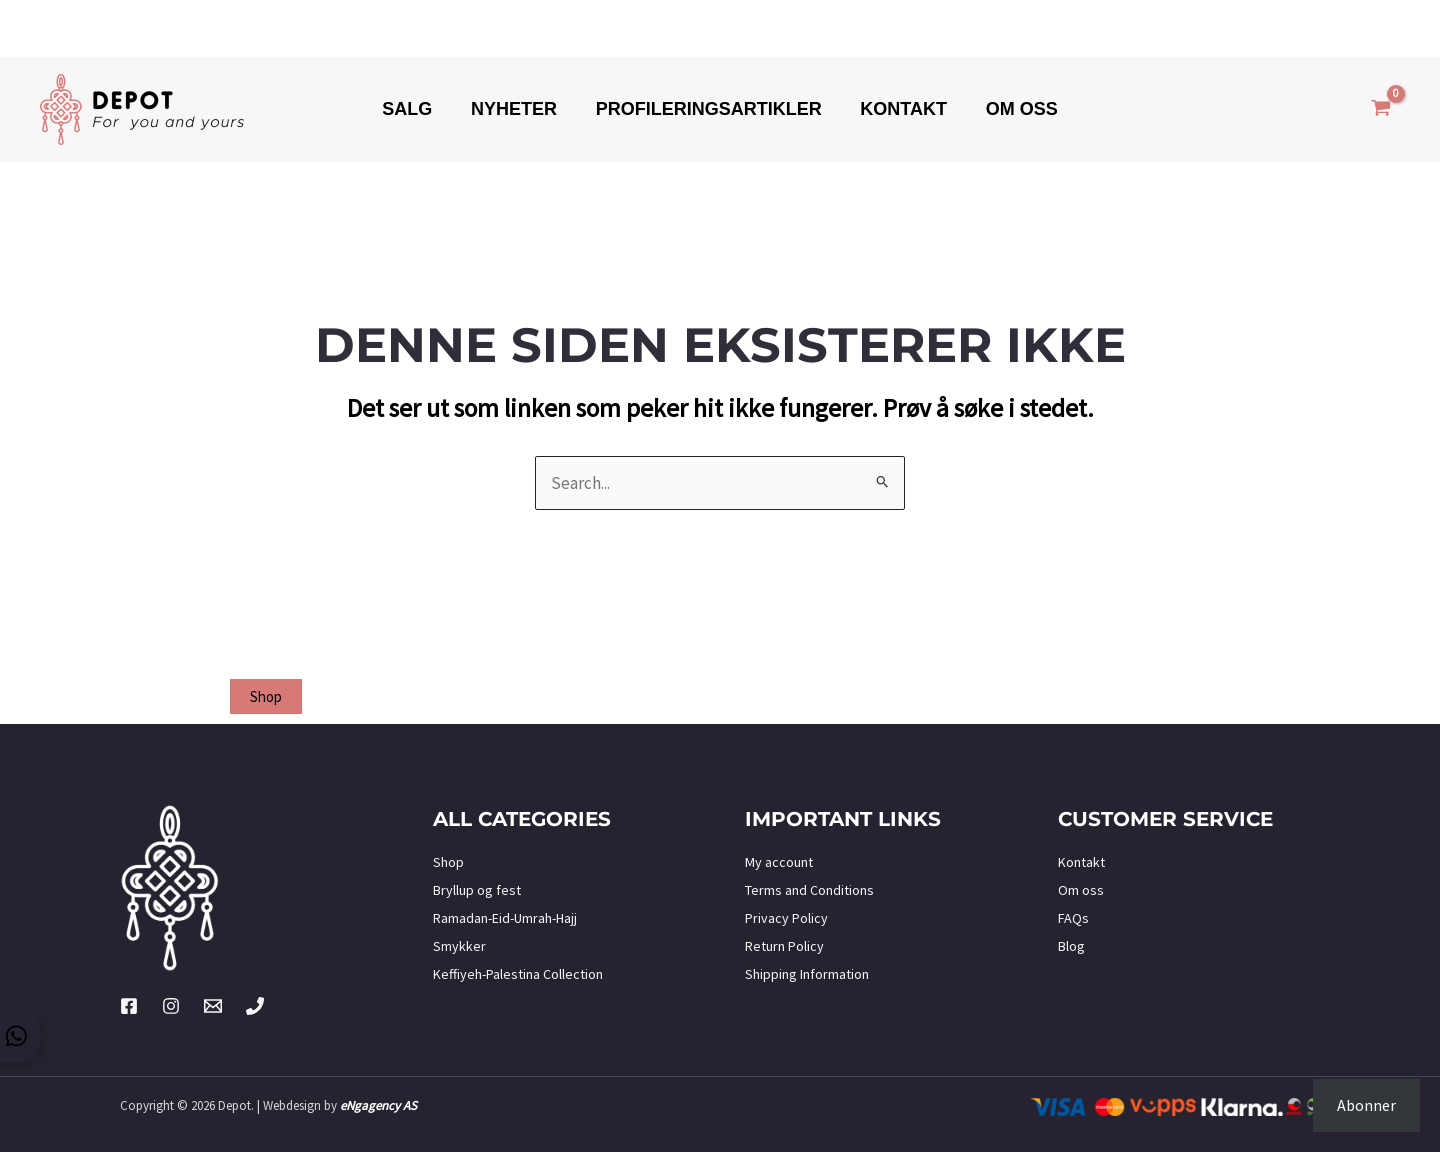 The width and height of the screenshot is (1440, 1152). Describe the element at coordinates (171, 1006) in the screenshot. I see `[Instagram]` at that location.